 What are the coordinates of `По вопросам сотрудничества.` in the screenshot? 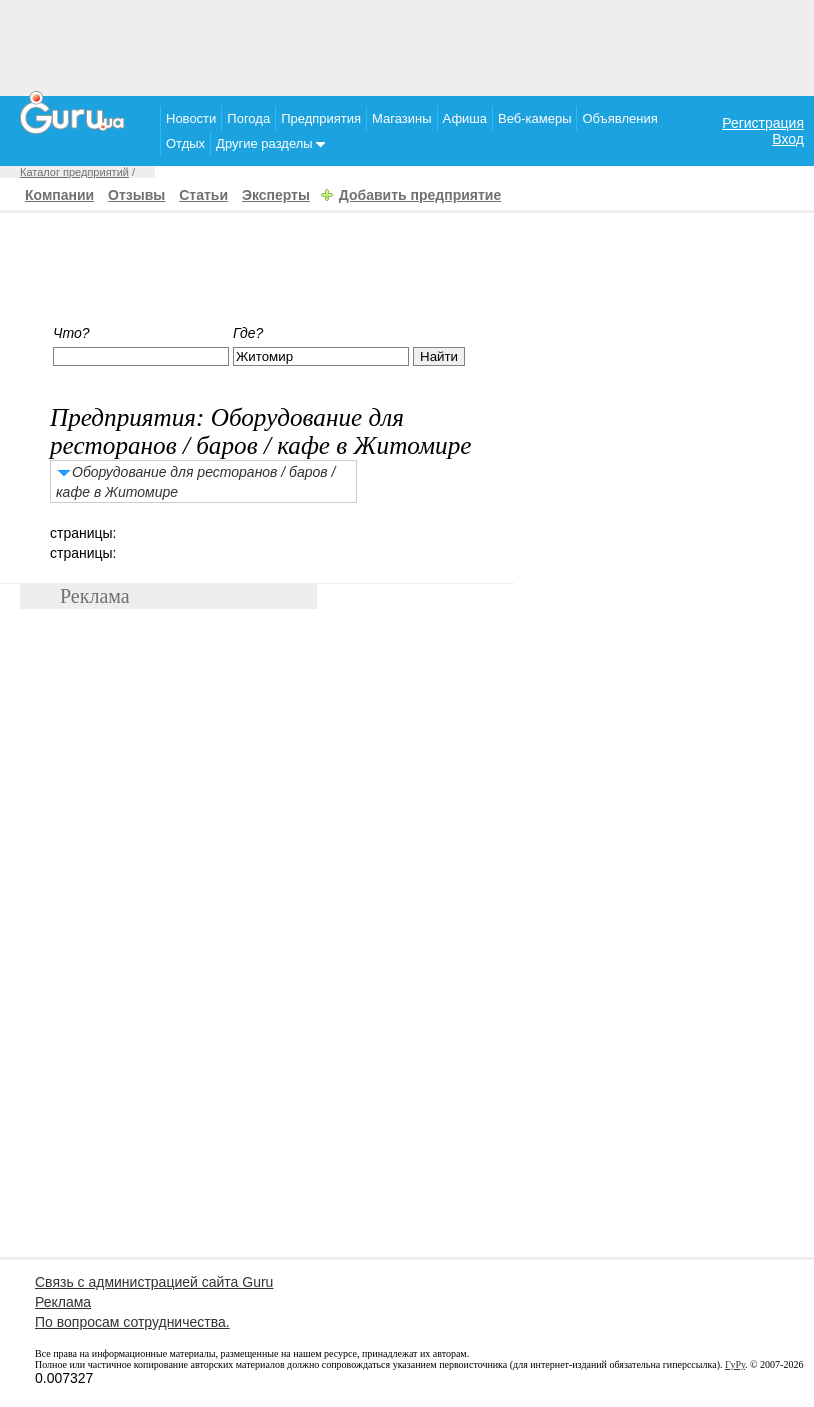 It's located at (132, 1322).